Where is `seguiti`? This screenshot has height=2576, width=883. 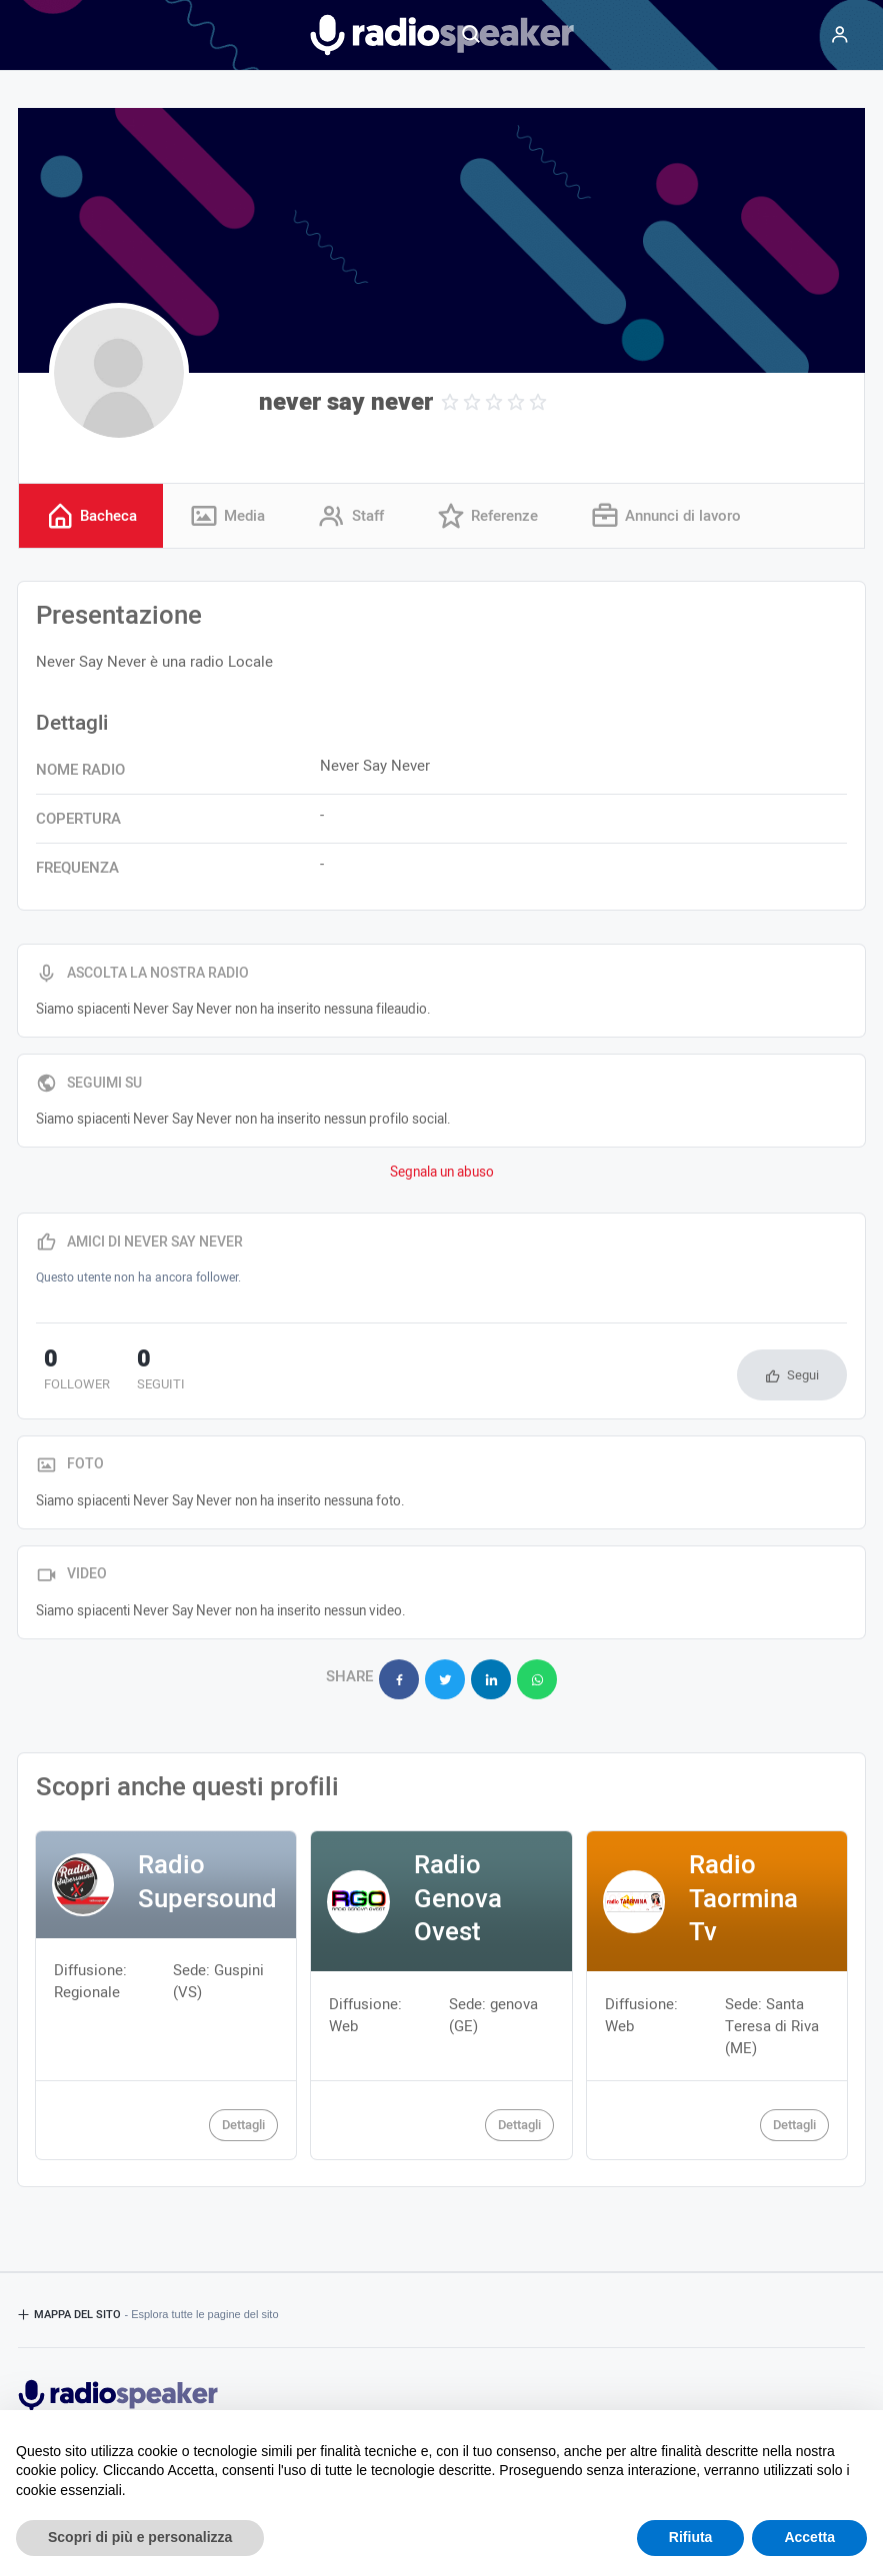 seguiti is located at coordinates (135, 1372).